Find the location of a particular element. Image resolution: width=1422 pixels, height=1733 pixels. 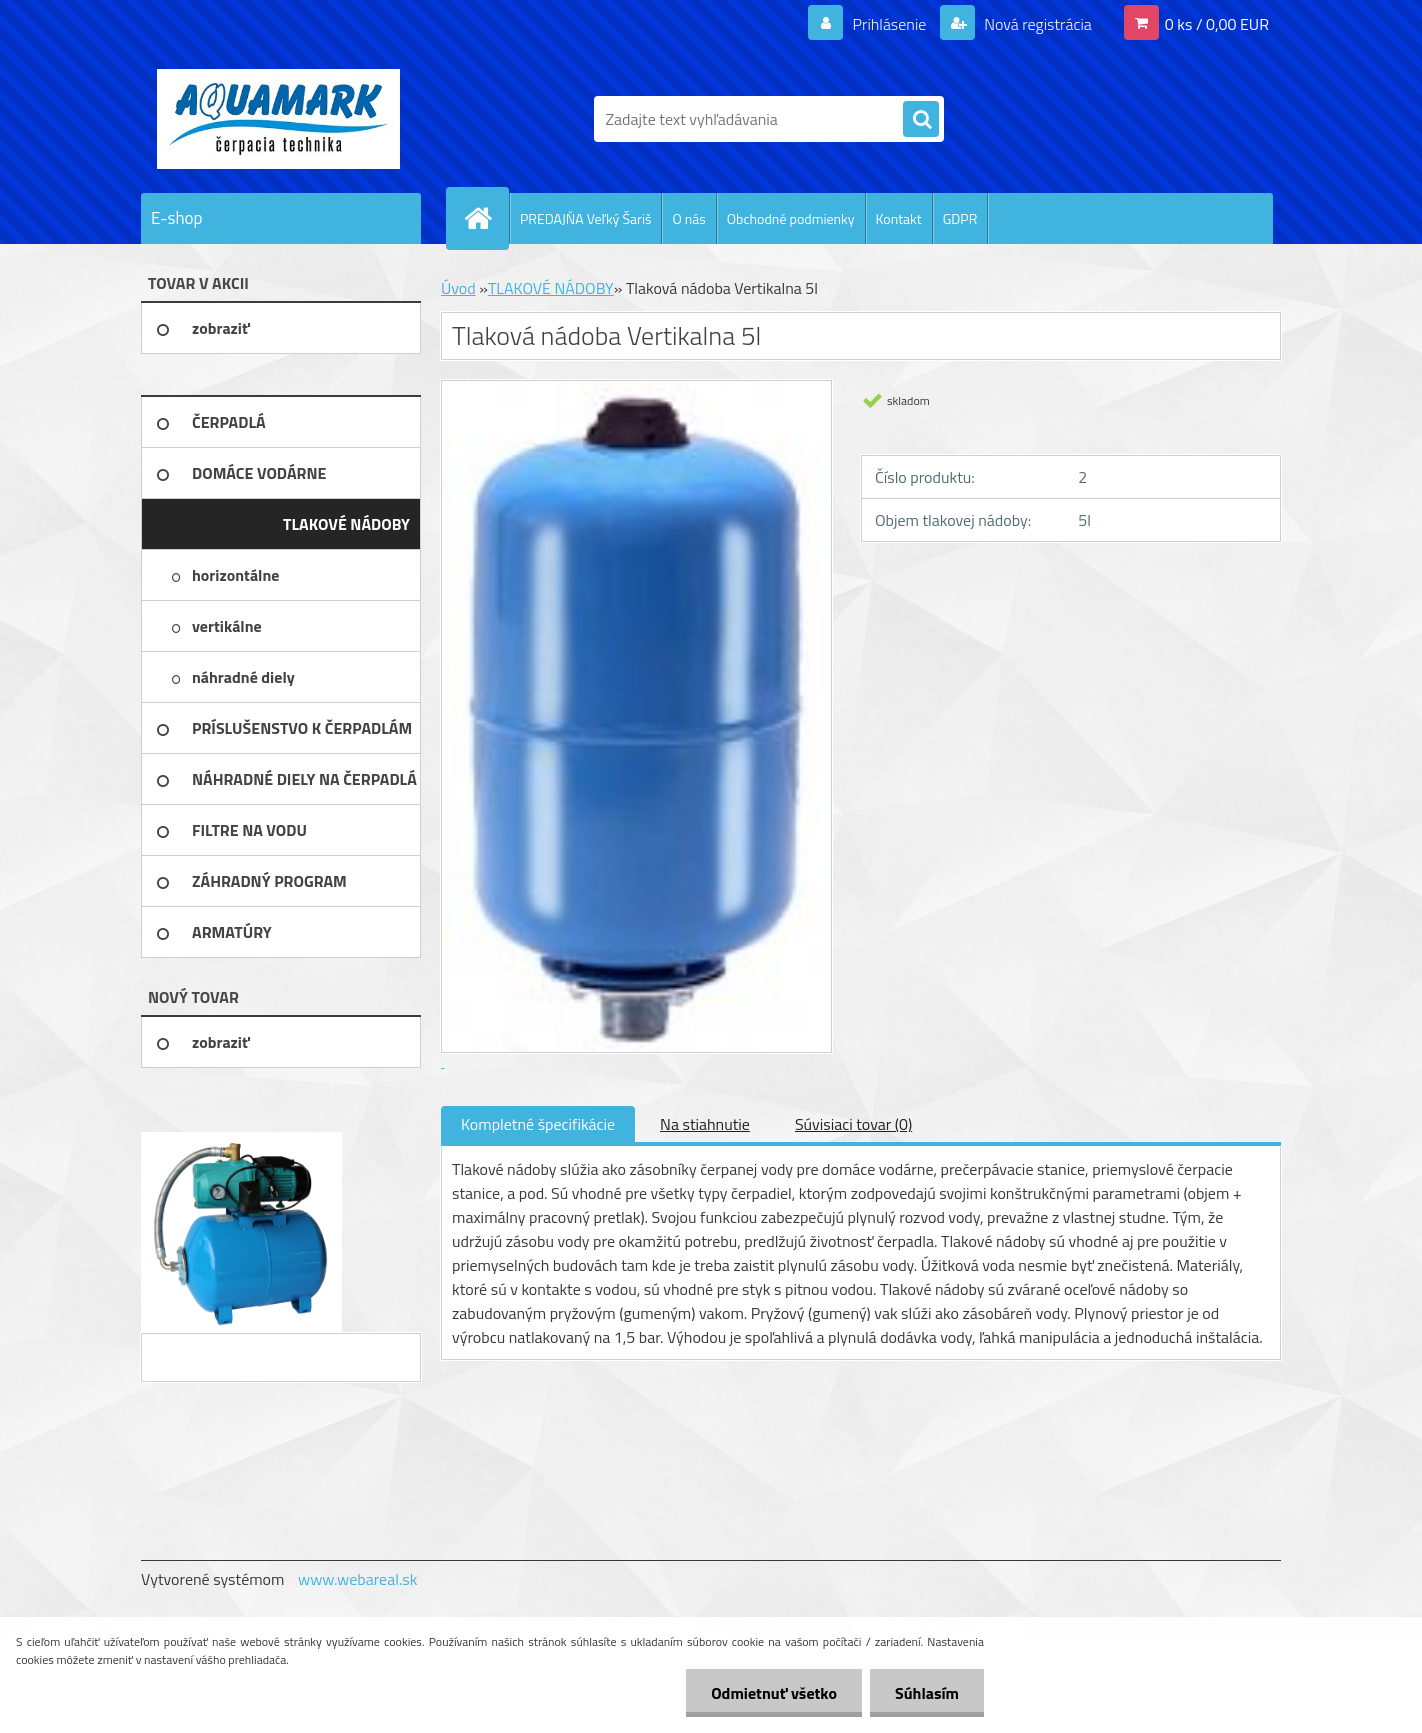

[Homepage] is located at coordinates (486, 218).